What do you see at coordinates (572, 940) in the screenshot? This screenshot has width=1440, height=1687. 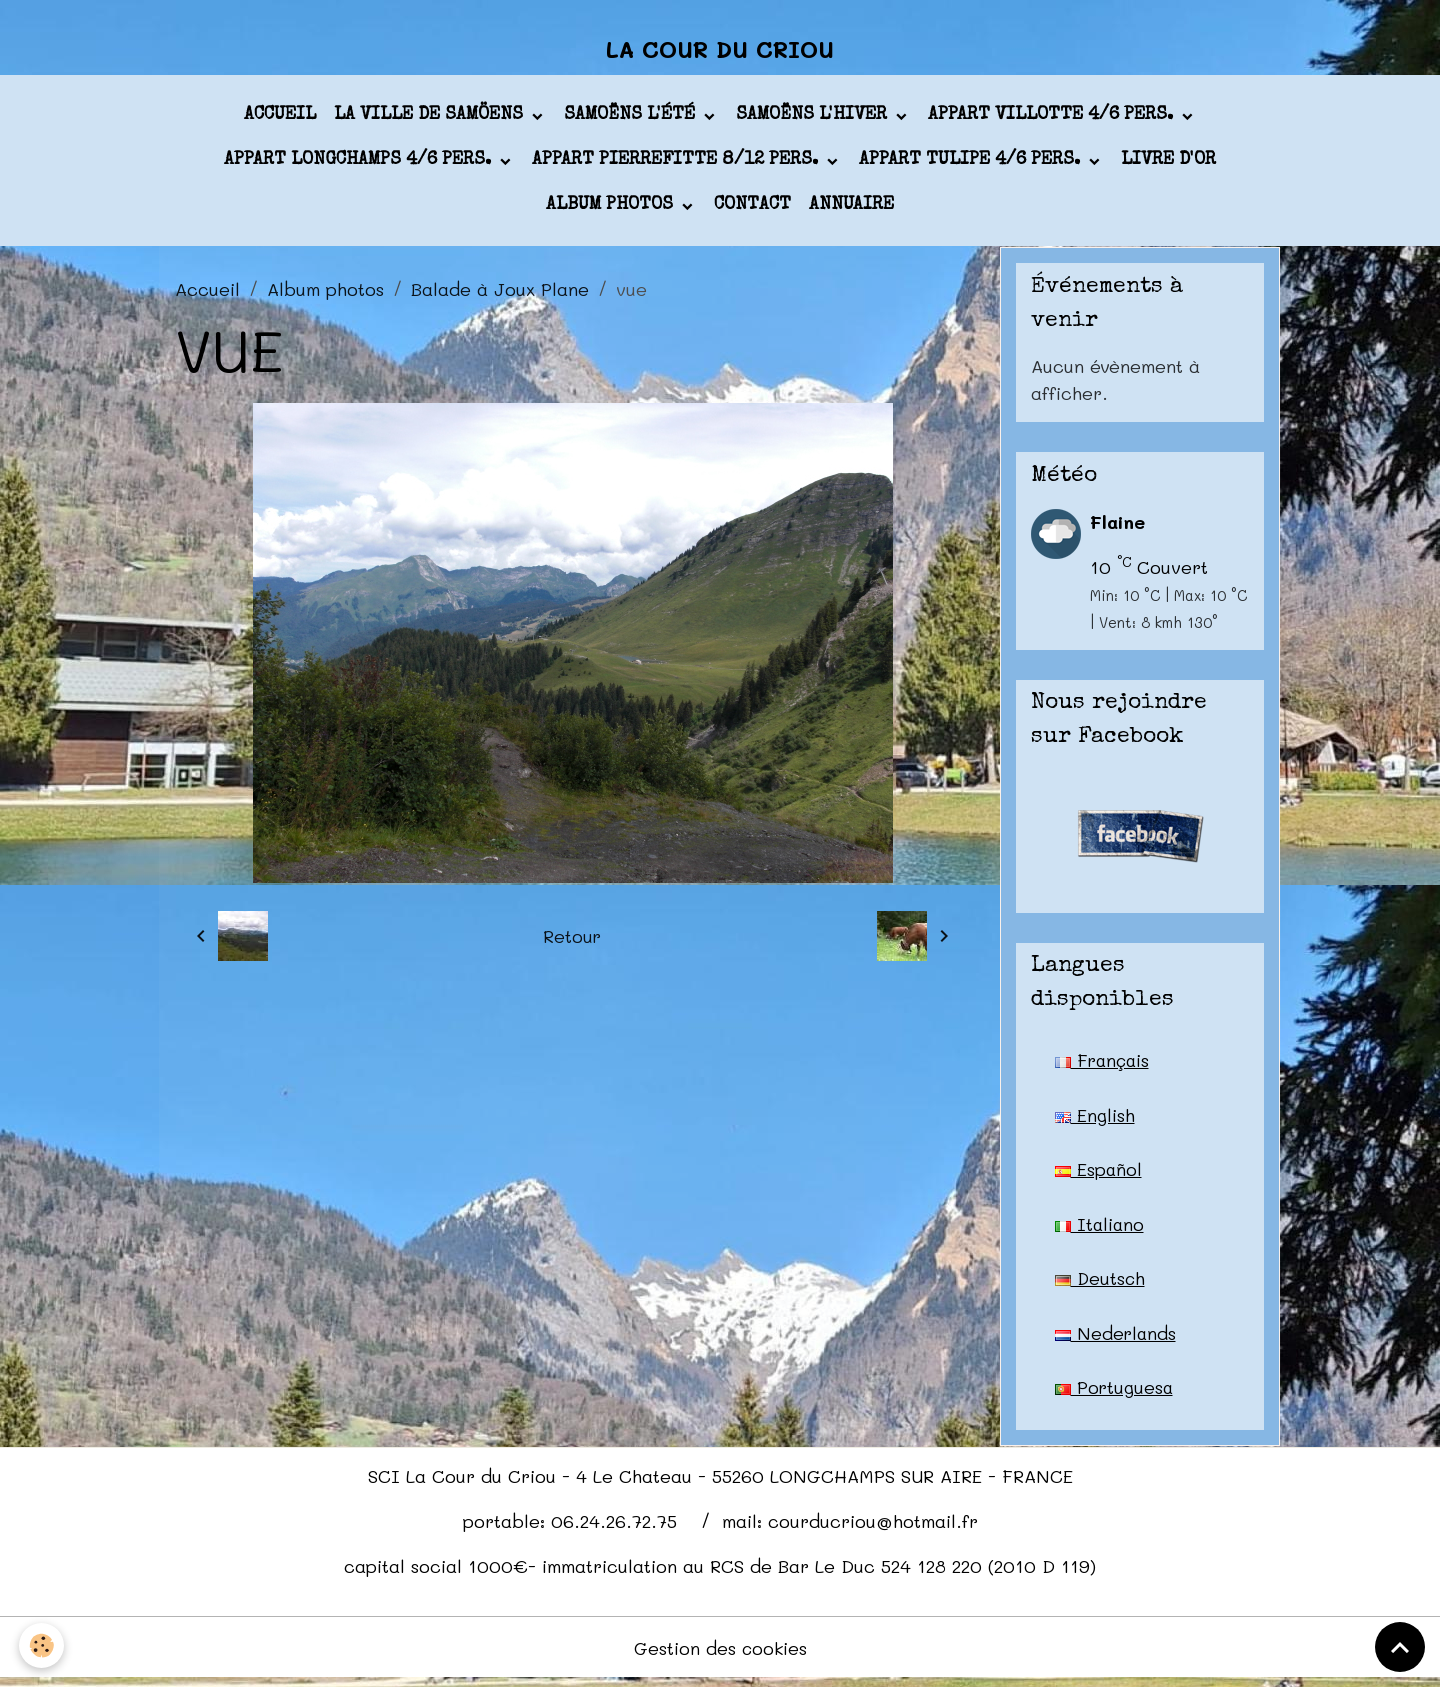 I see `Retour` at bounding box center [572, 940].